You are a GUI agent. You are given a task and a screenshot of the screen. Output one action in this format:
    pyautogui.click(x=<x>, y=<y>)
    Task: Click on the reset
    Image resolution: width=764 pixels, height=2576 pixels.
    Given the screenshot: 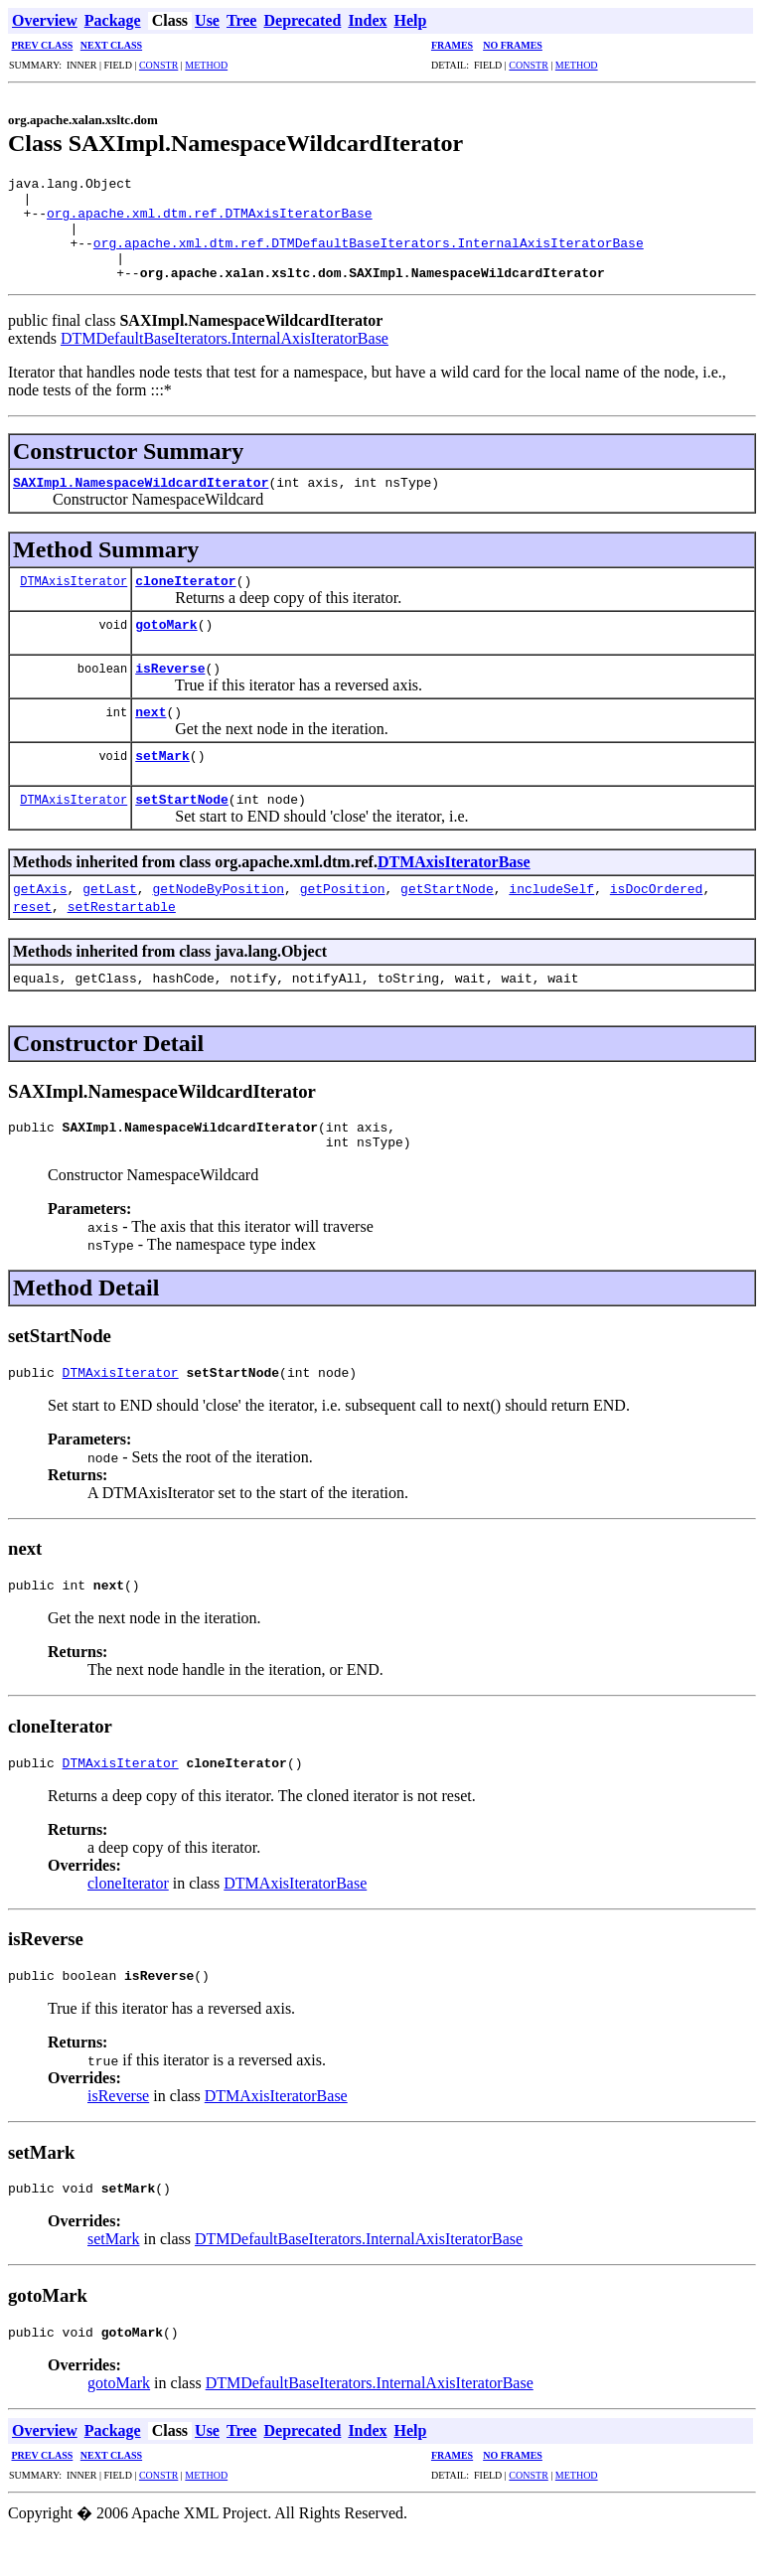 What is the action you would take?
    pyautogui.click(x=32, y=927)
    